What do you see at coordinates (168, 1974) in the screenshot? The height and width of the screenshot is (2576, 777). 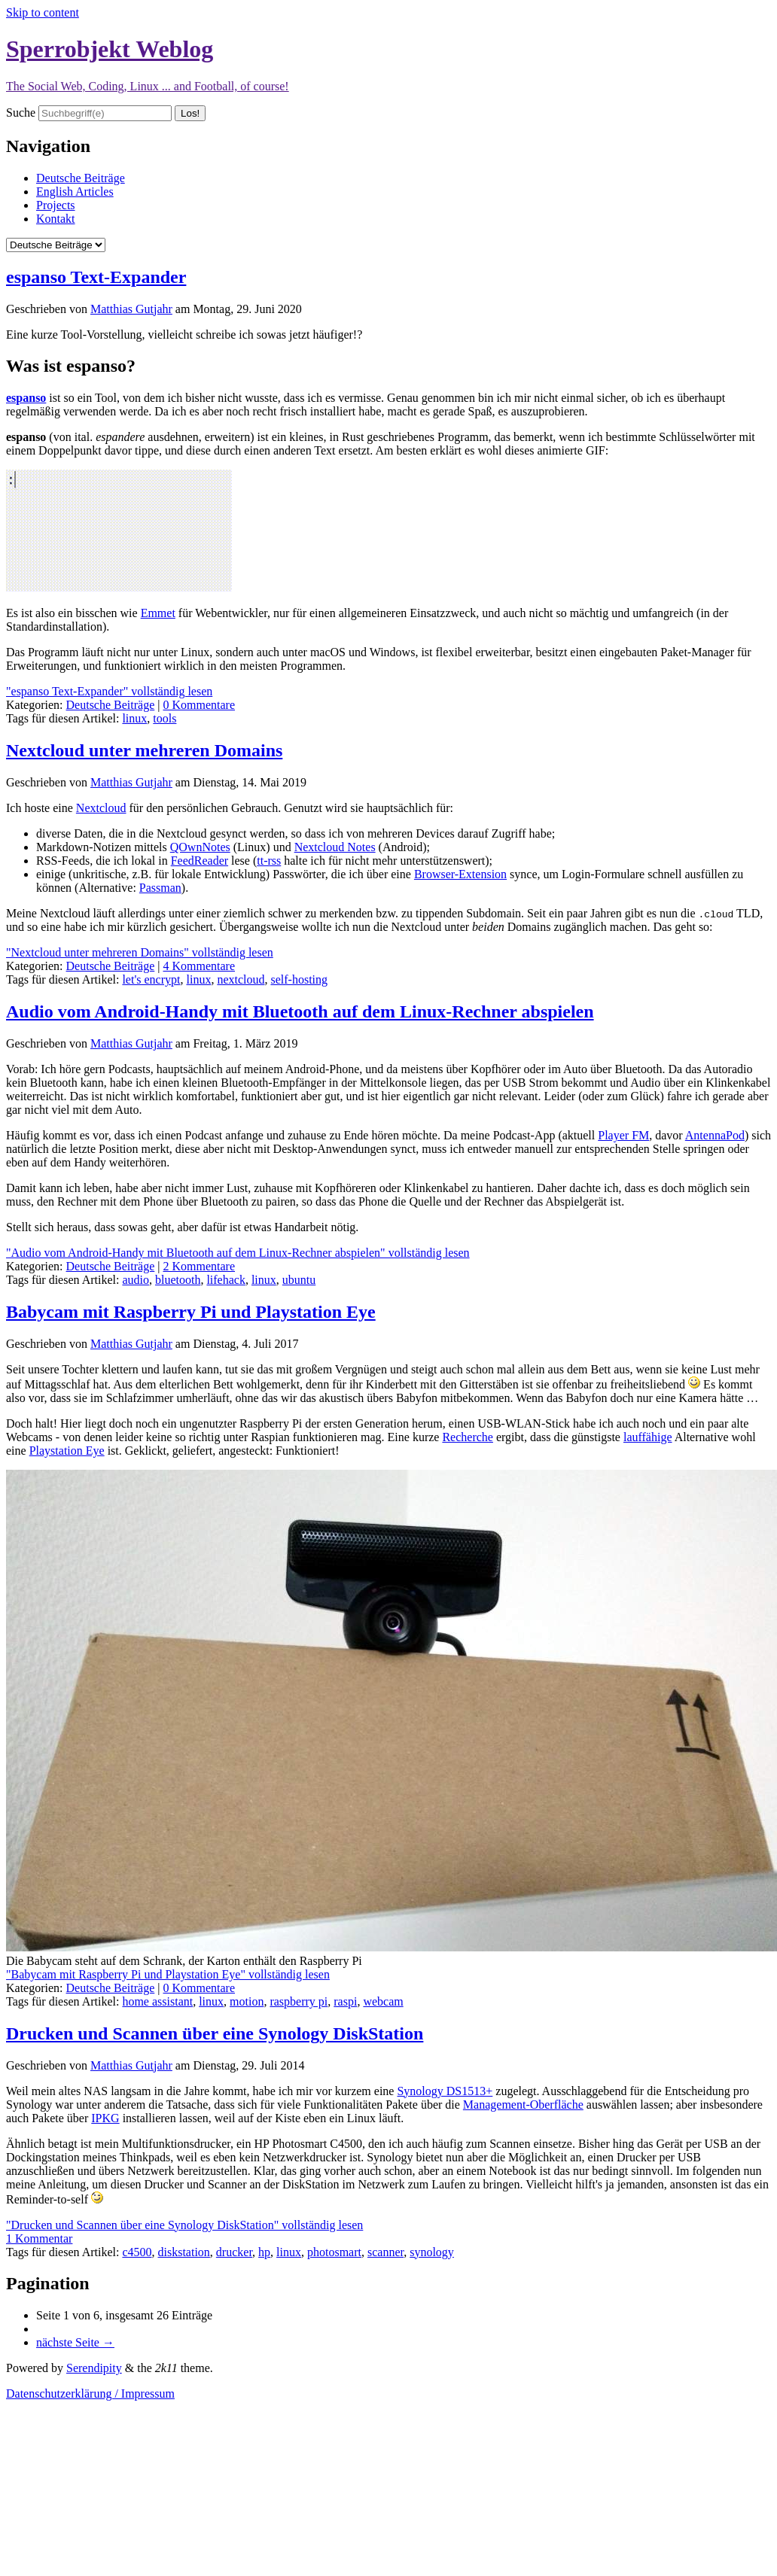 I see `"Babycam mit Raspberry Pi und Playstation Eye" vollständig lesen` at bounding box center [168, 1974].